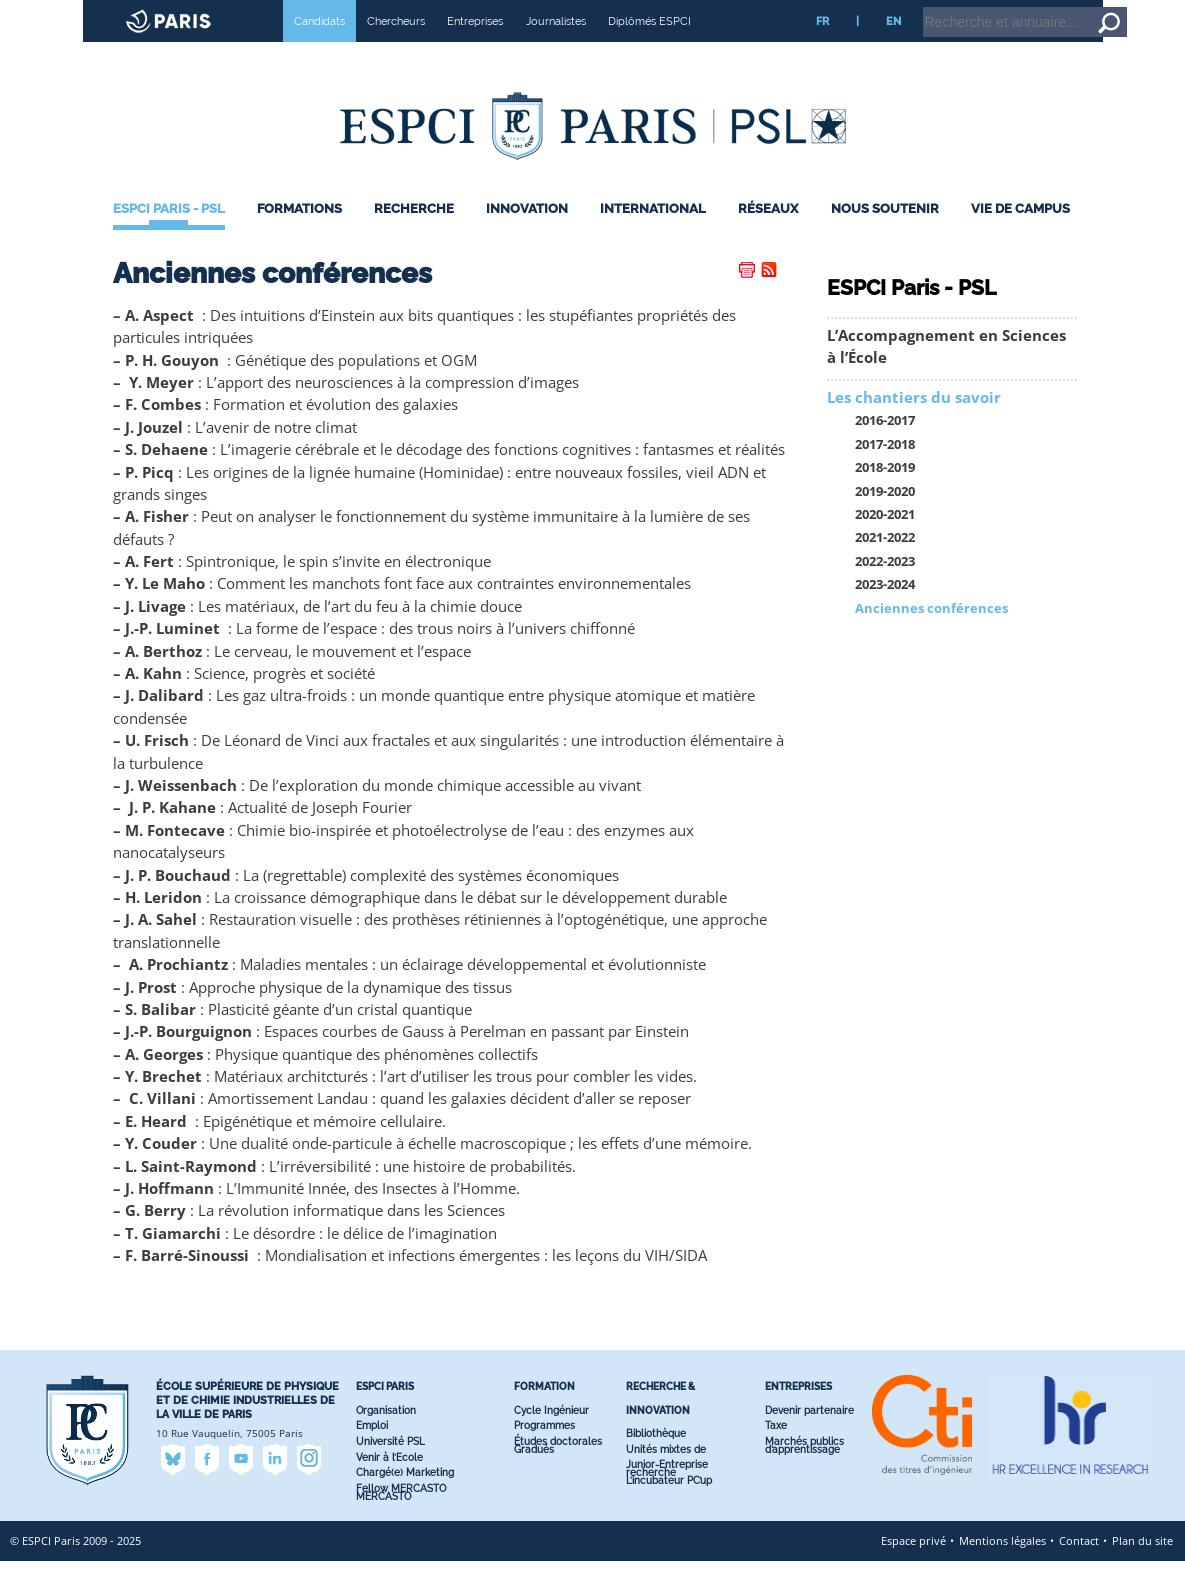 This screenshot has height=1589, width=1185. I want to click on Journalistes, so click(556, 49).